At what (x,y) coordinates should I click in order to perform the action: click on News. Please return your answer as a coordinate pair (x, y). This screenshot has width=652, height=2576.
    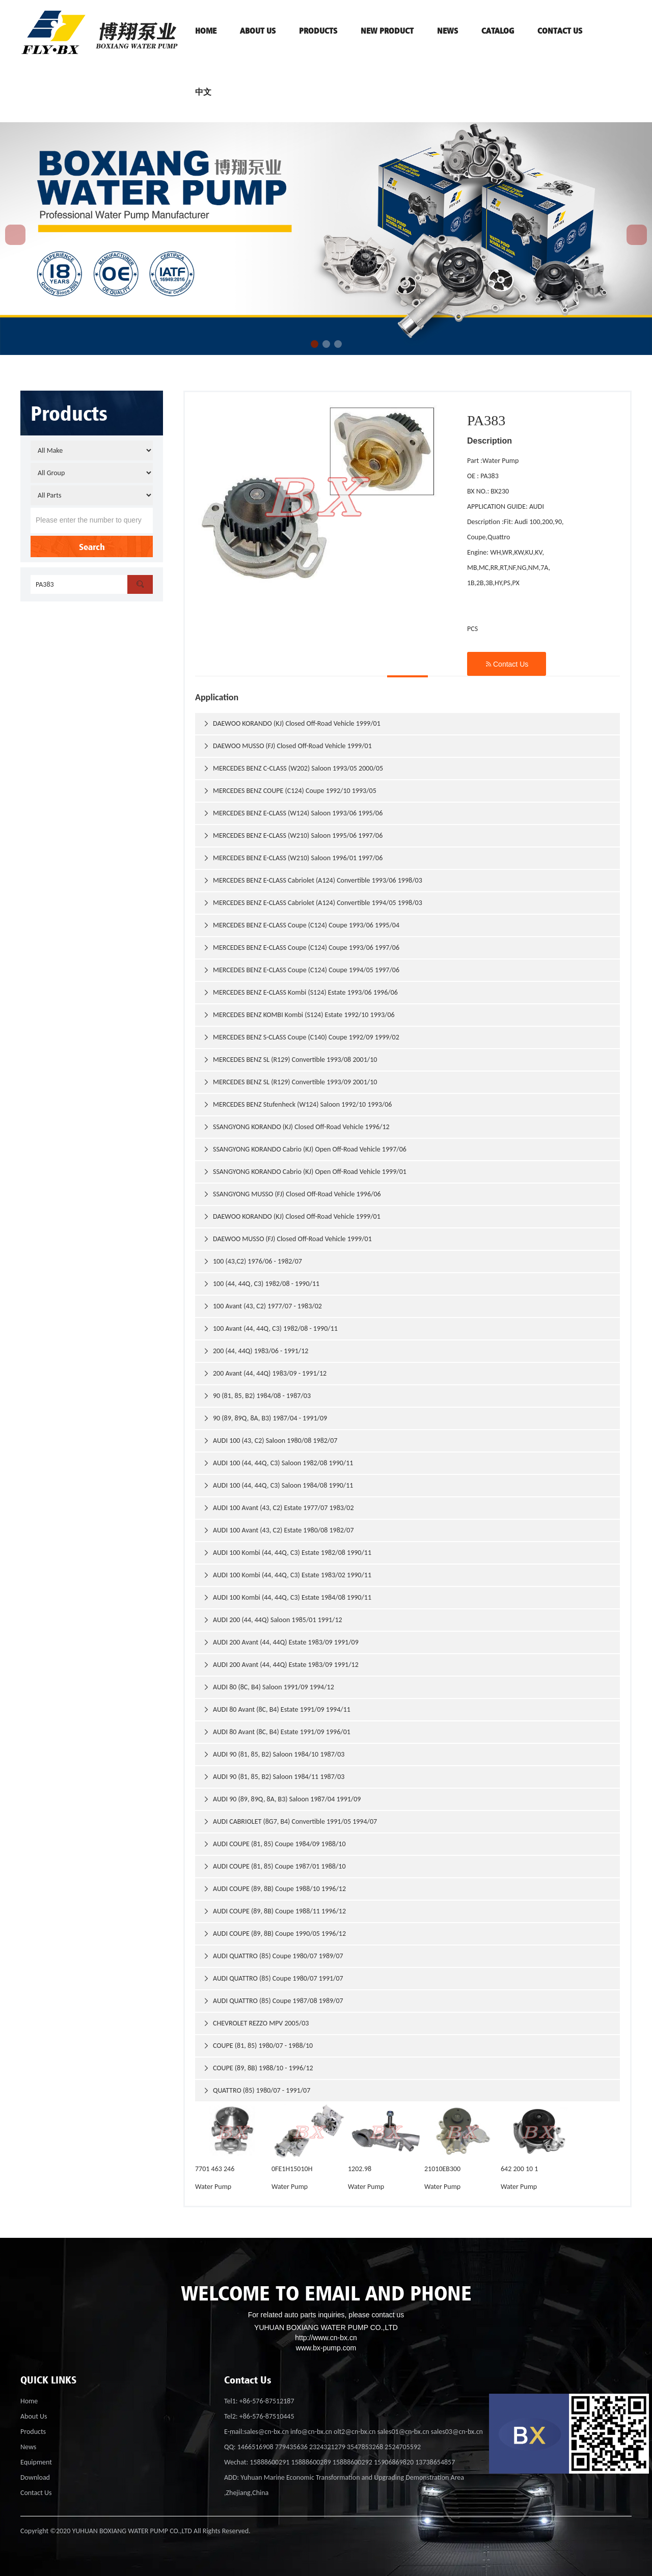
    Looking at the image, I should click on (447, 30).